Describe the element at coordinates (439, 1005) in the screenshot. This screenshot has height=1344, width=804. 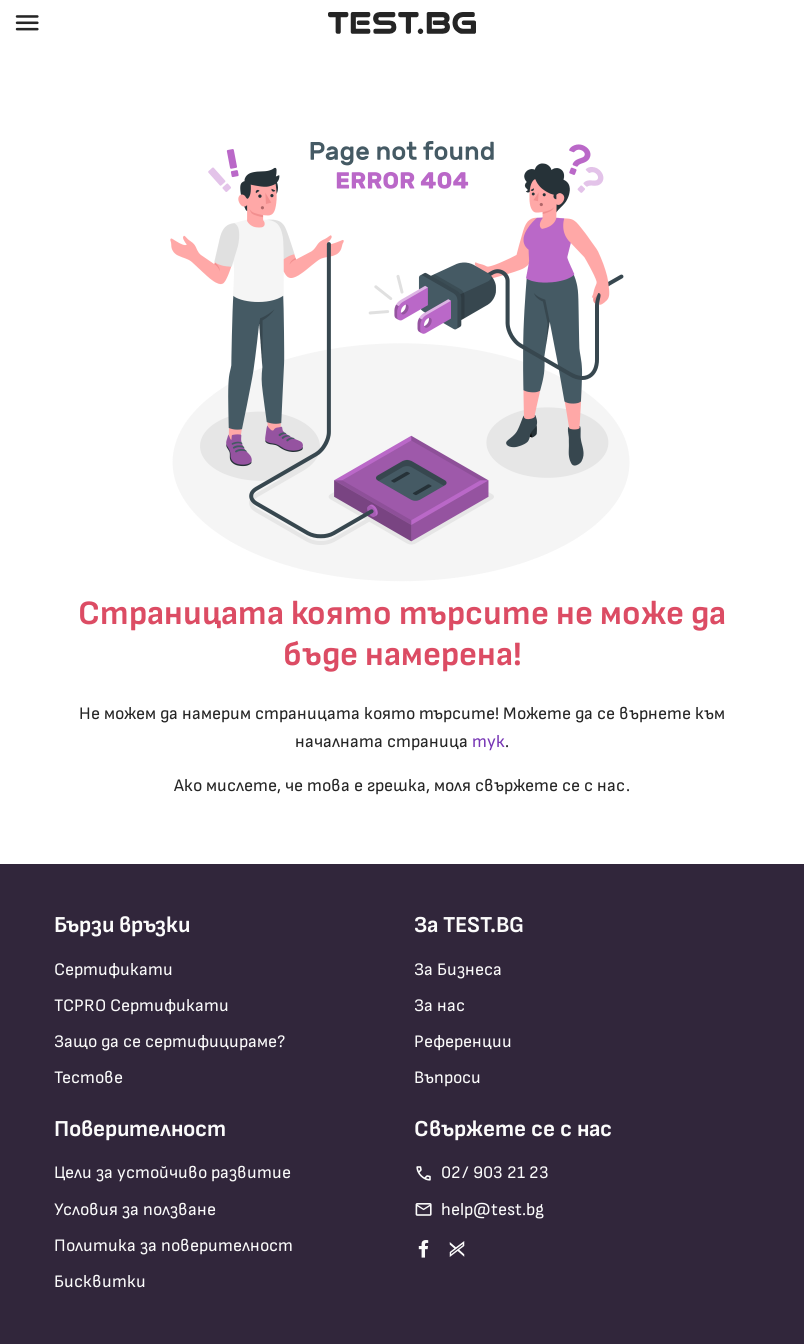
I see `За нас` at that location.